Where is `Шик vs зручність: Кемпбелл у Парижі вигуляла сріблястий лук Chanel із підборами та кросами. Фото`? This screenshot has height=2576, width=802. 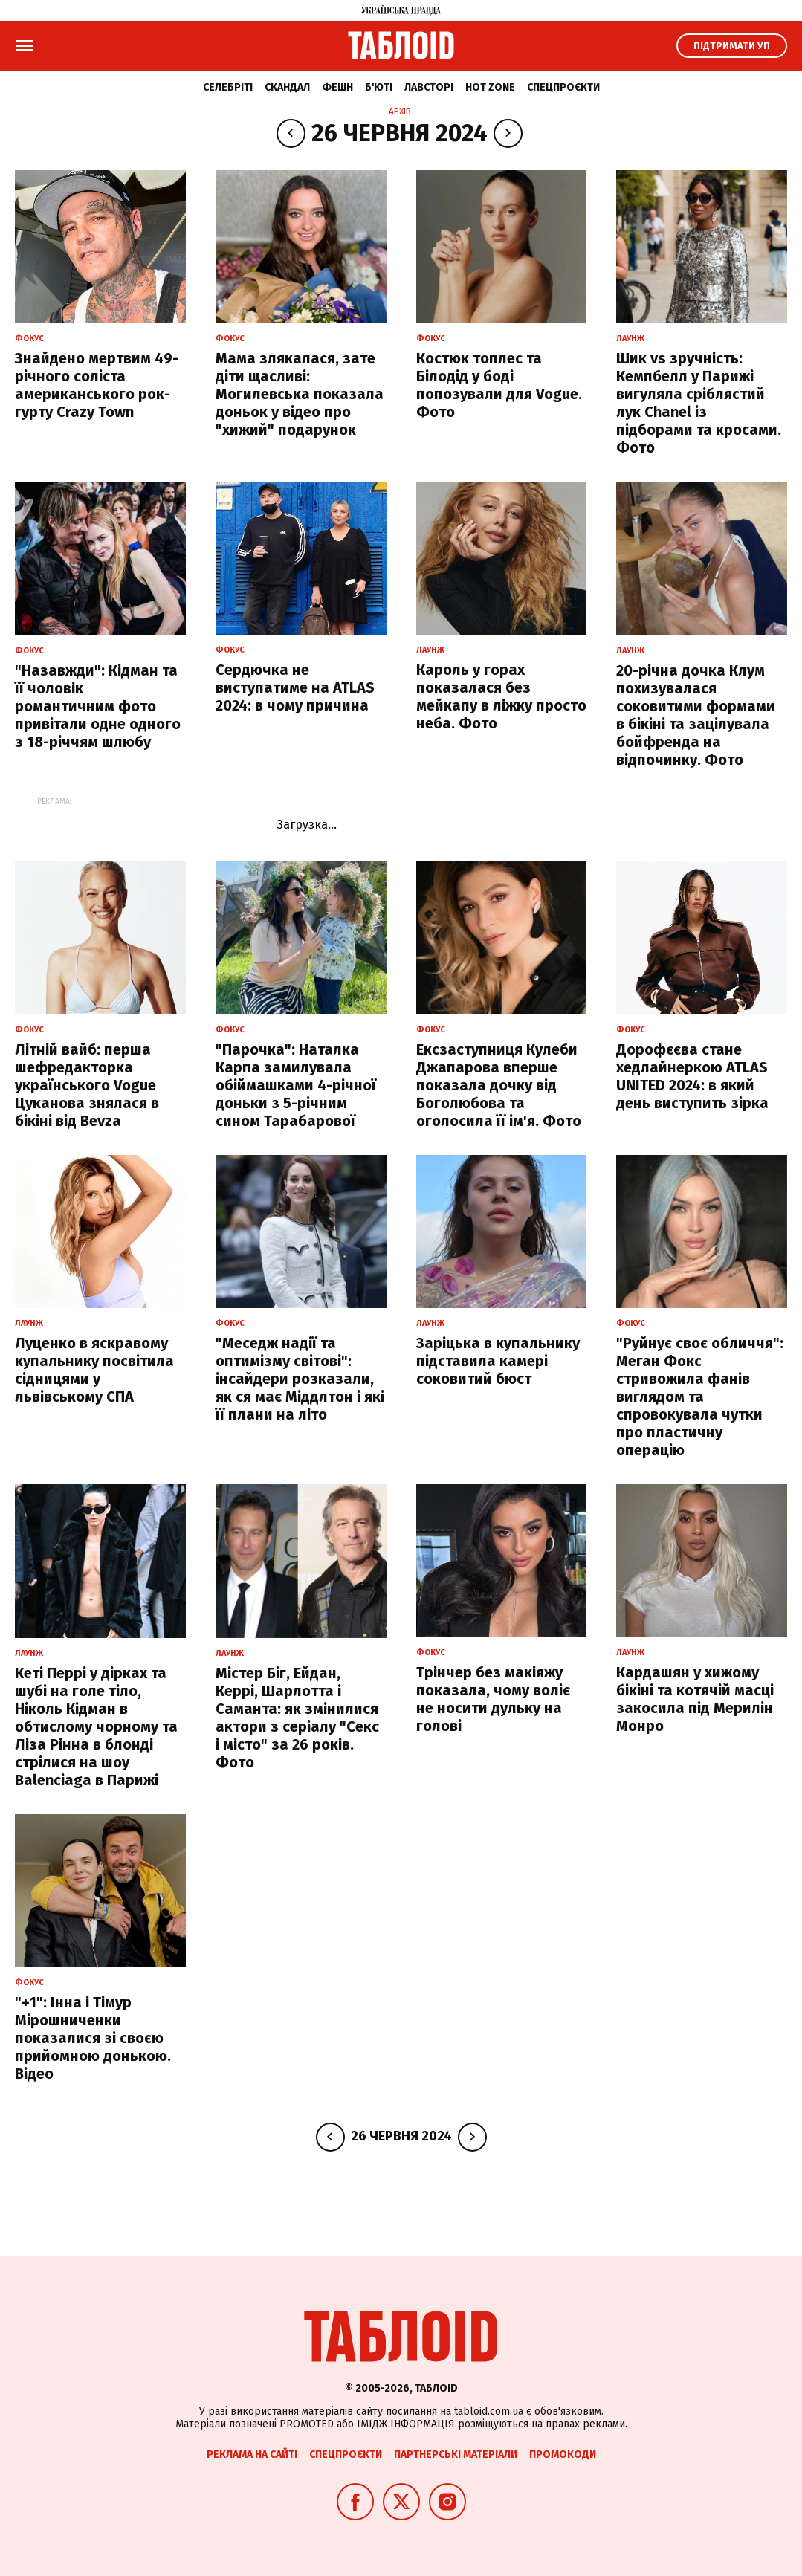
Шик vs зручність: Кемпбелл у Парижі вигуляла сріблястий лук Chanel із підборами та кросами. Фото is located at coordinates (698, 402).